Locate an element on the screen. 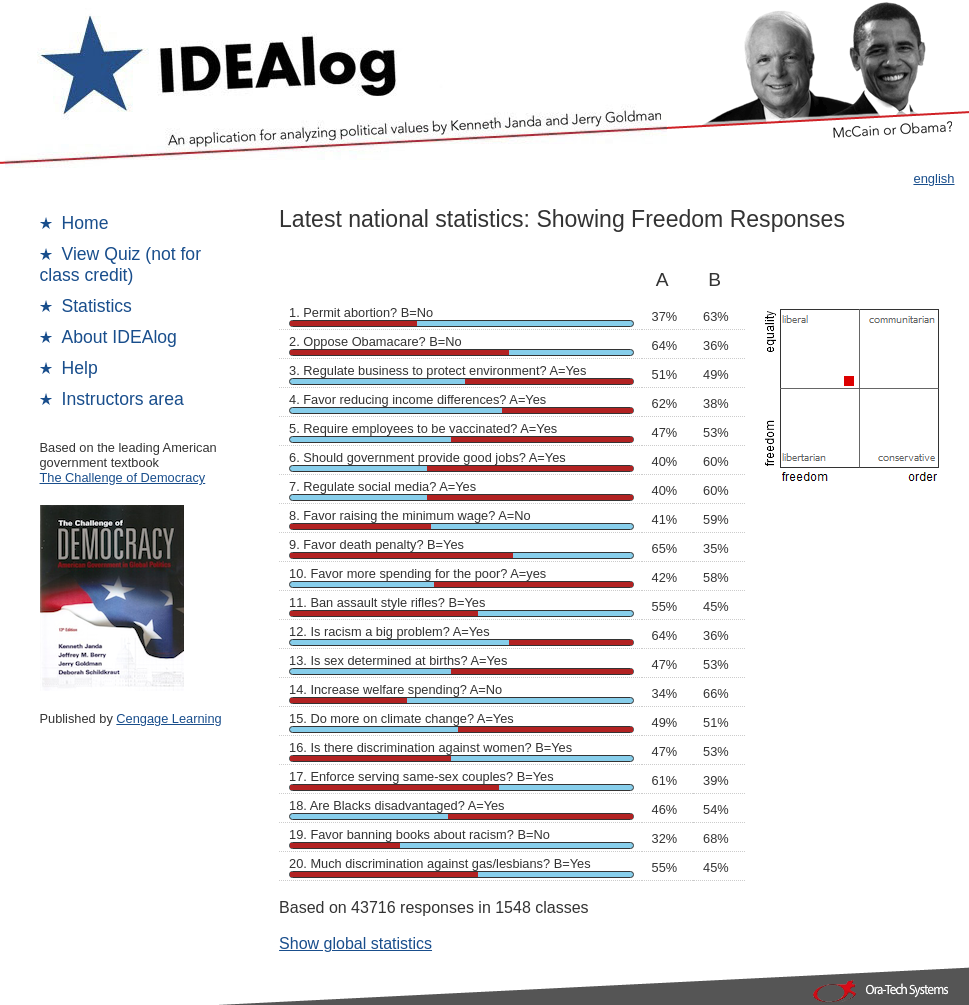  english is located at coordinates (933, 178).